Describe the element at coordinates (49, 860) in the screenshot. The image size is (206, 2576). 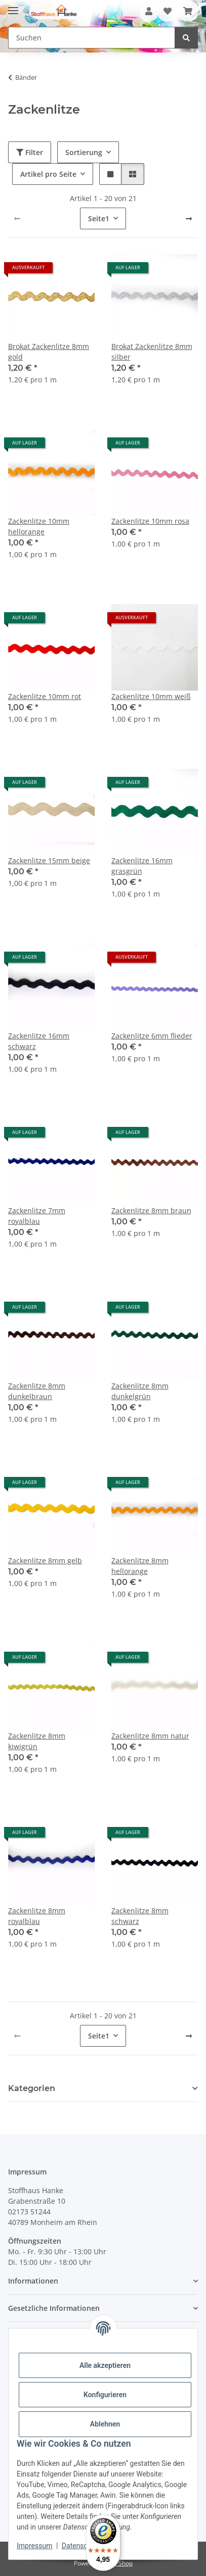
I see `Zackenlitze 15mm beige` at that location.